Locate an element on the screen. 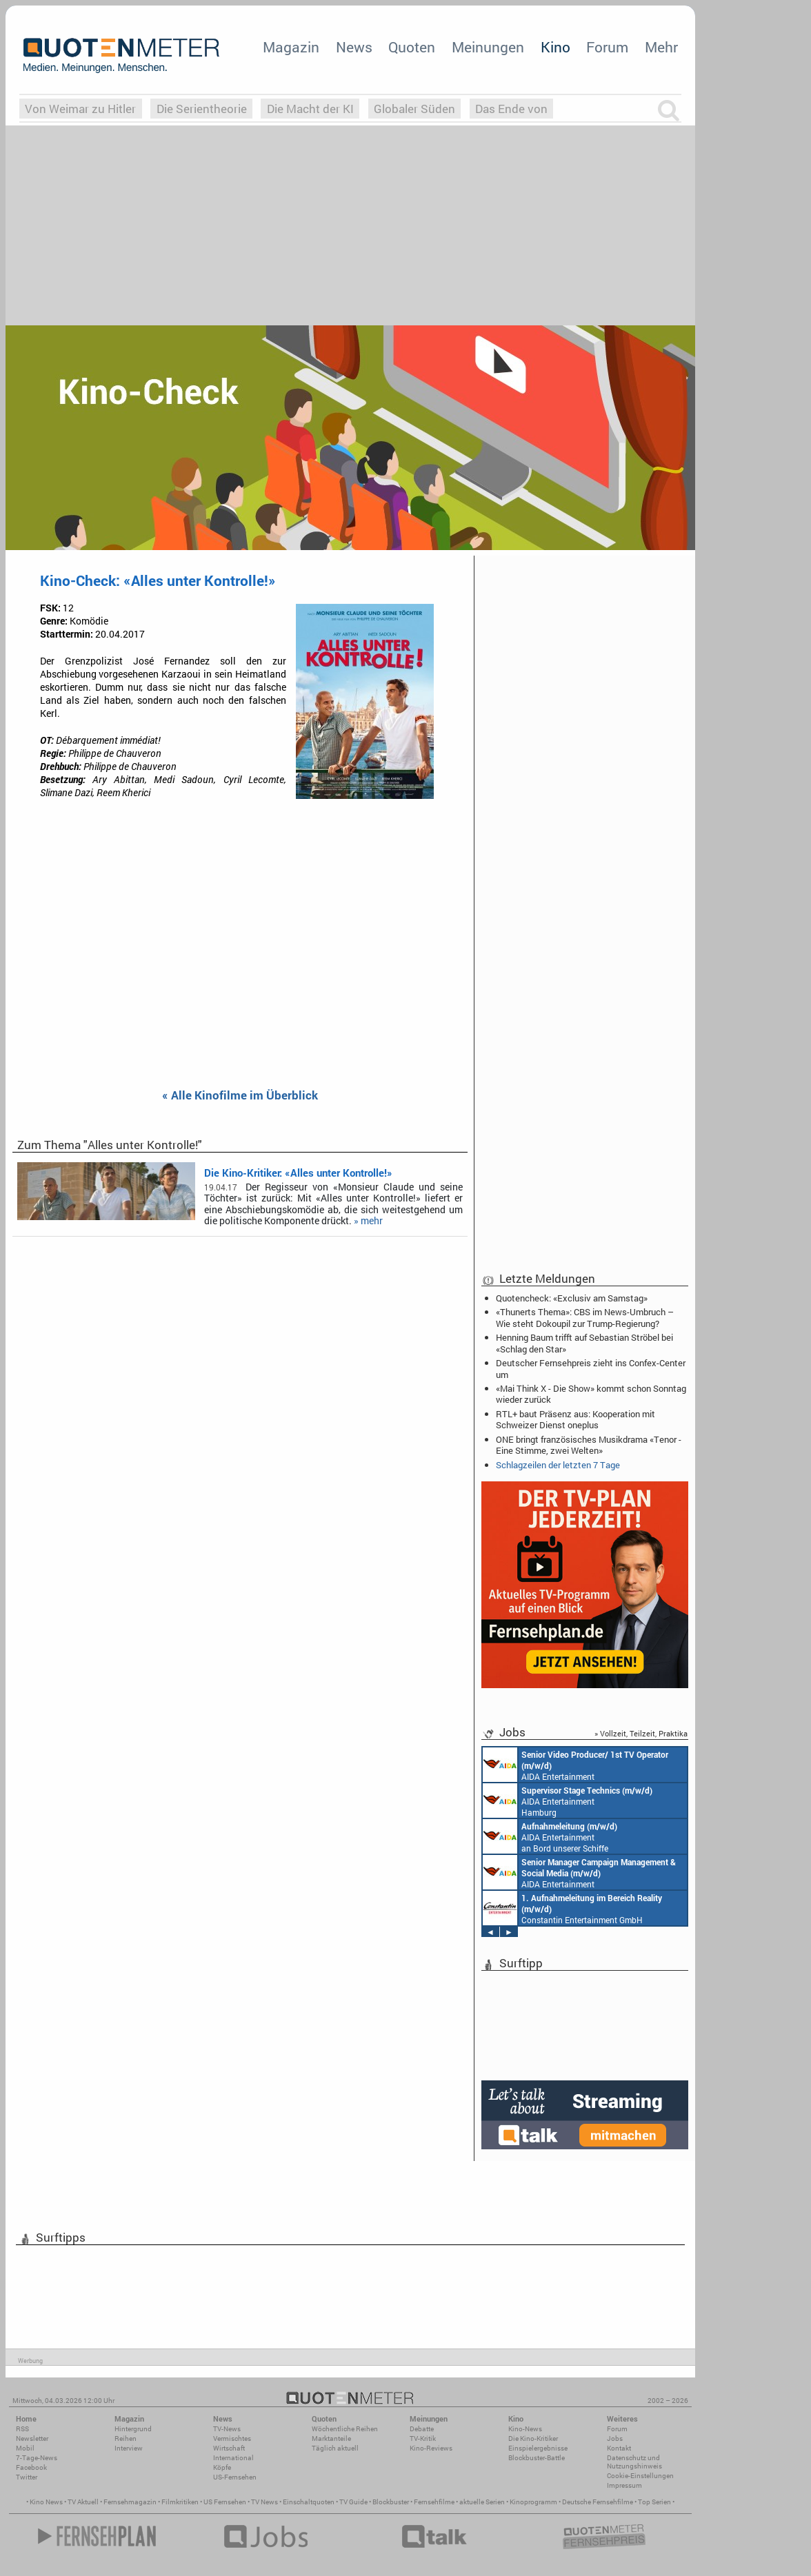 The height and width of the screenshot is (2576, 811). «Mai Think X - Die Show» kommt schon Sonntag wieder zurück is located at coordinates (591, 1394).